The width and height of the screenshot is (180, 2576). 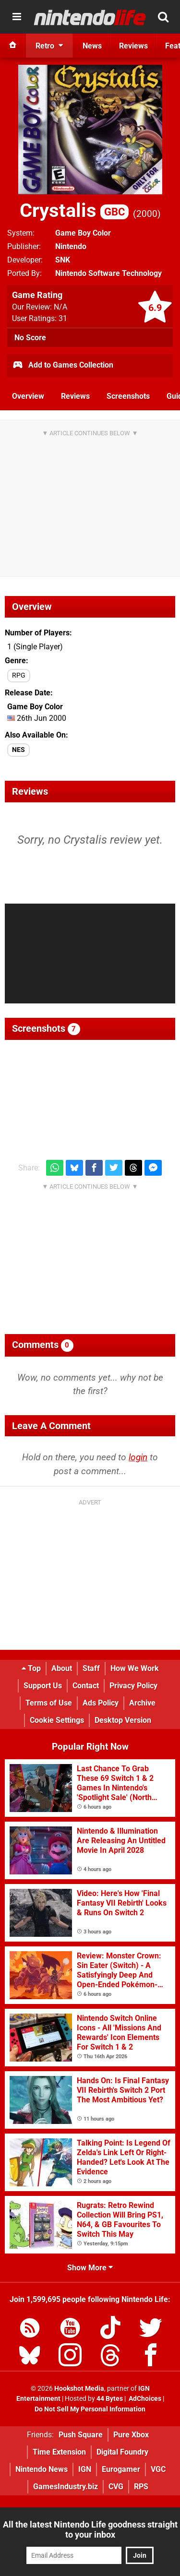 What do you see at coordinates (90, 2529) in the screenshot?
I see `All the latest Nintendo Life goodness straight to your inbox` at bounding box center [90, 2529].